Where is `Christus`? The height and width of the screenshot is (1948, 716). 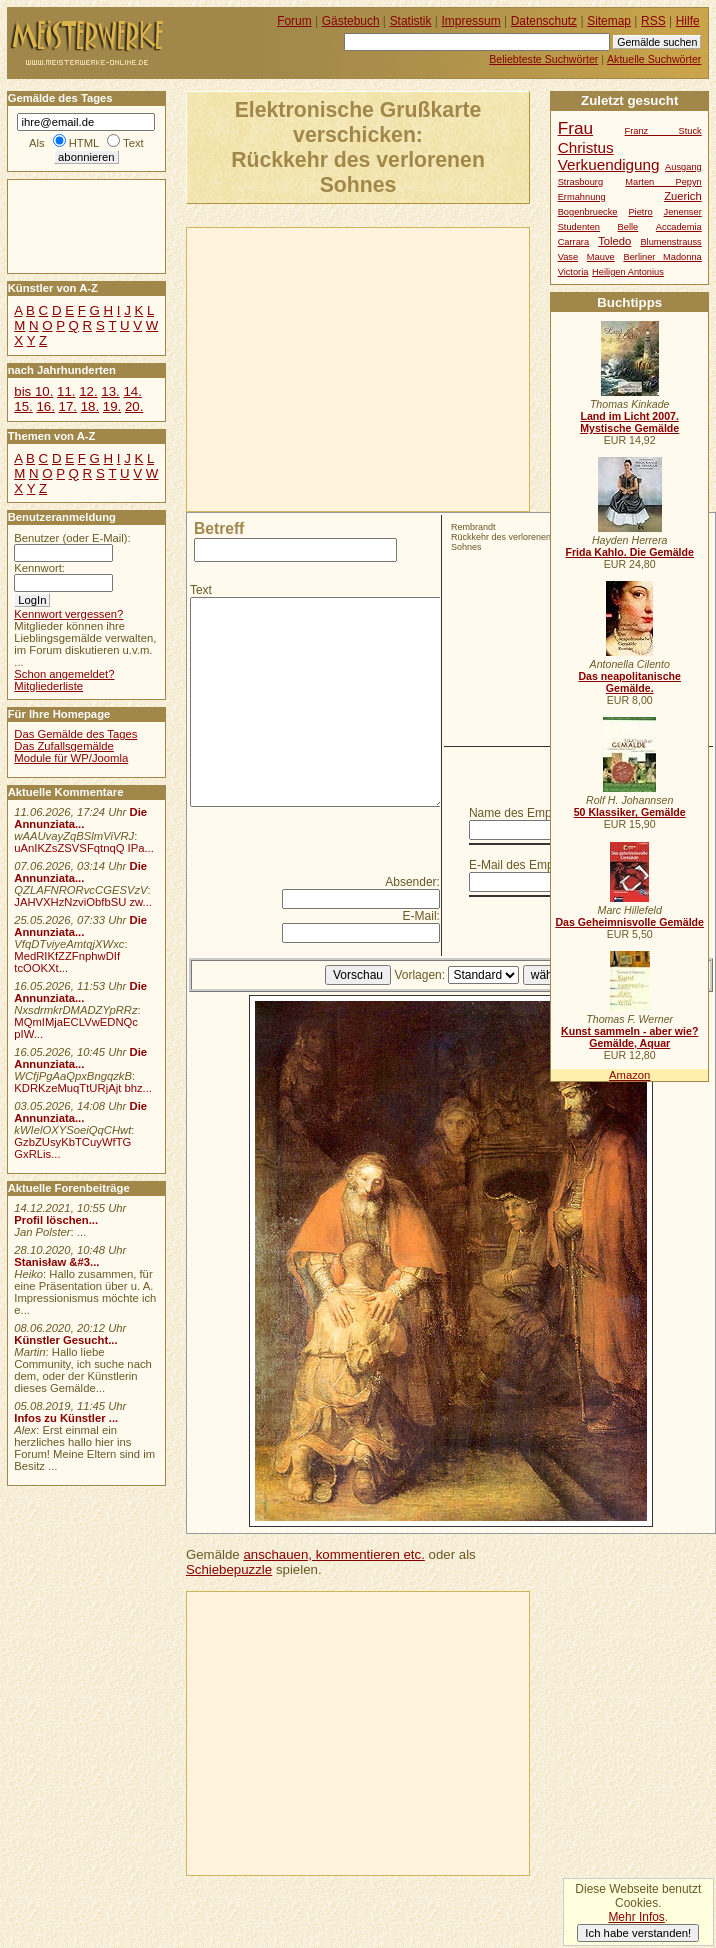 Christus is located at coordinates (586, 147).